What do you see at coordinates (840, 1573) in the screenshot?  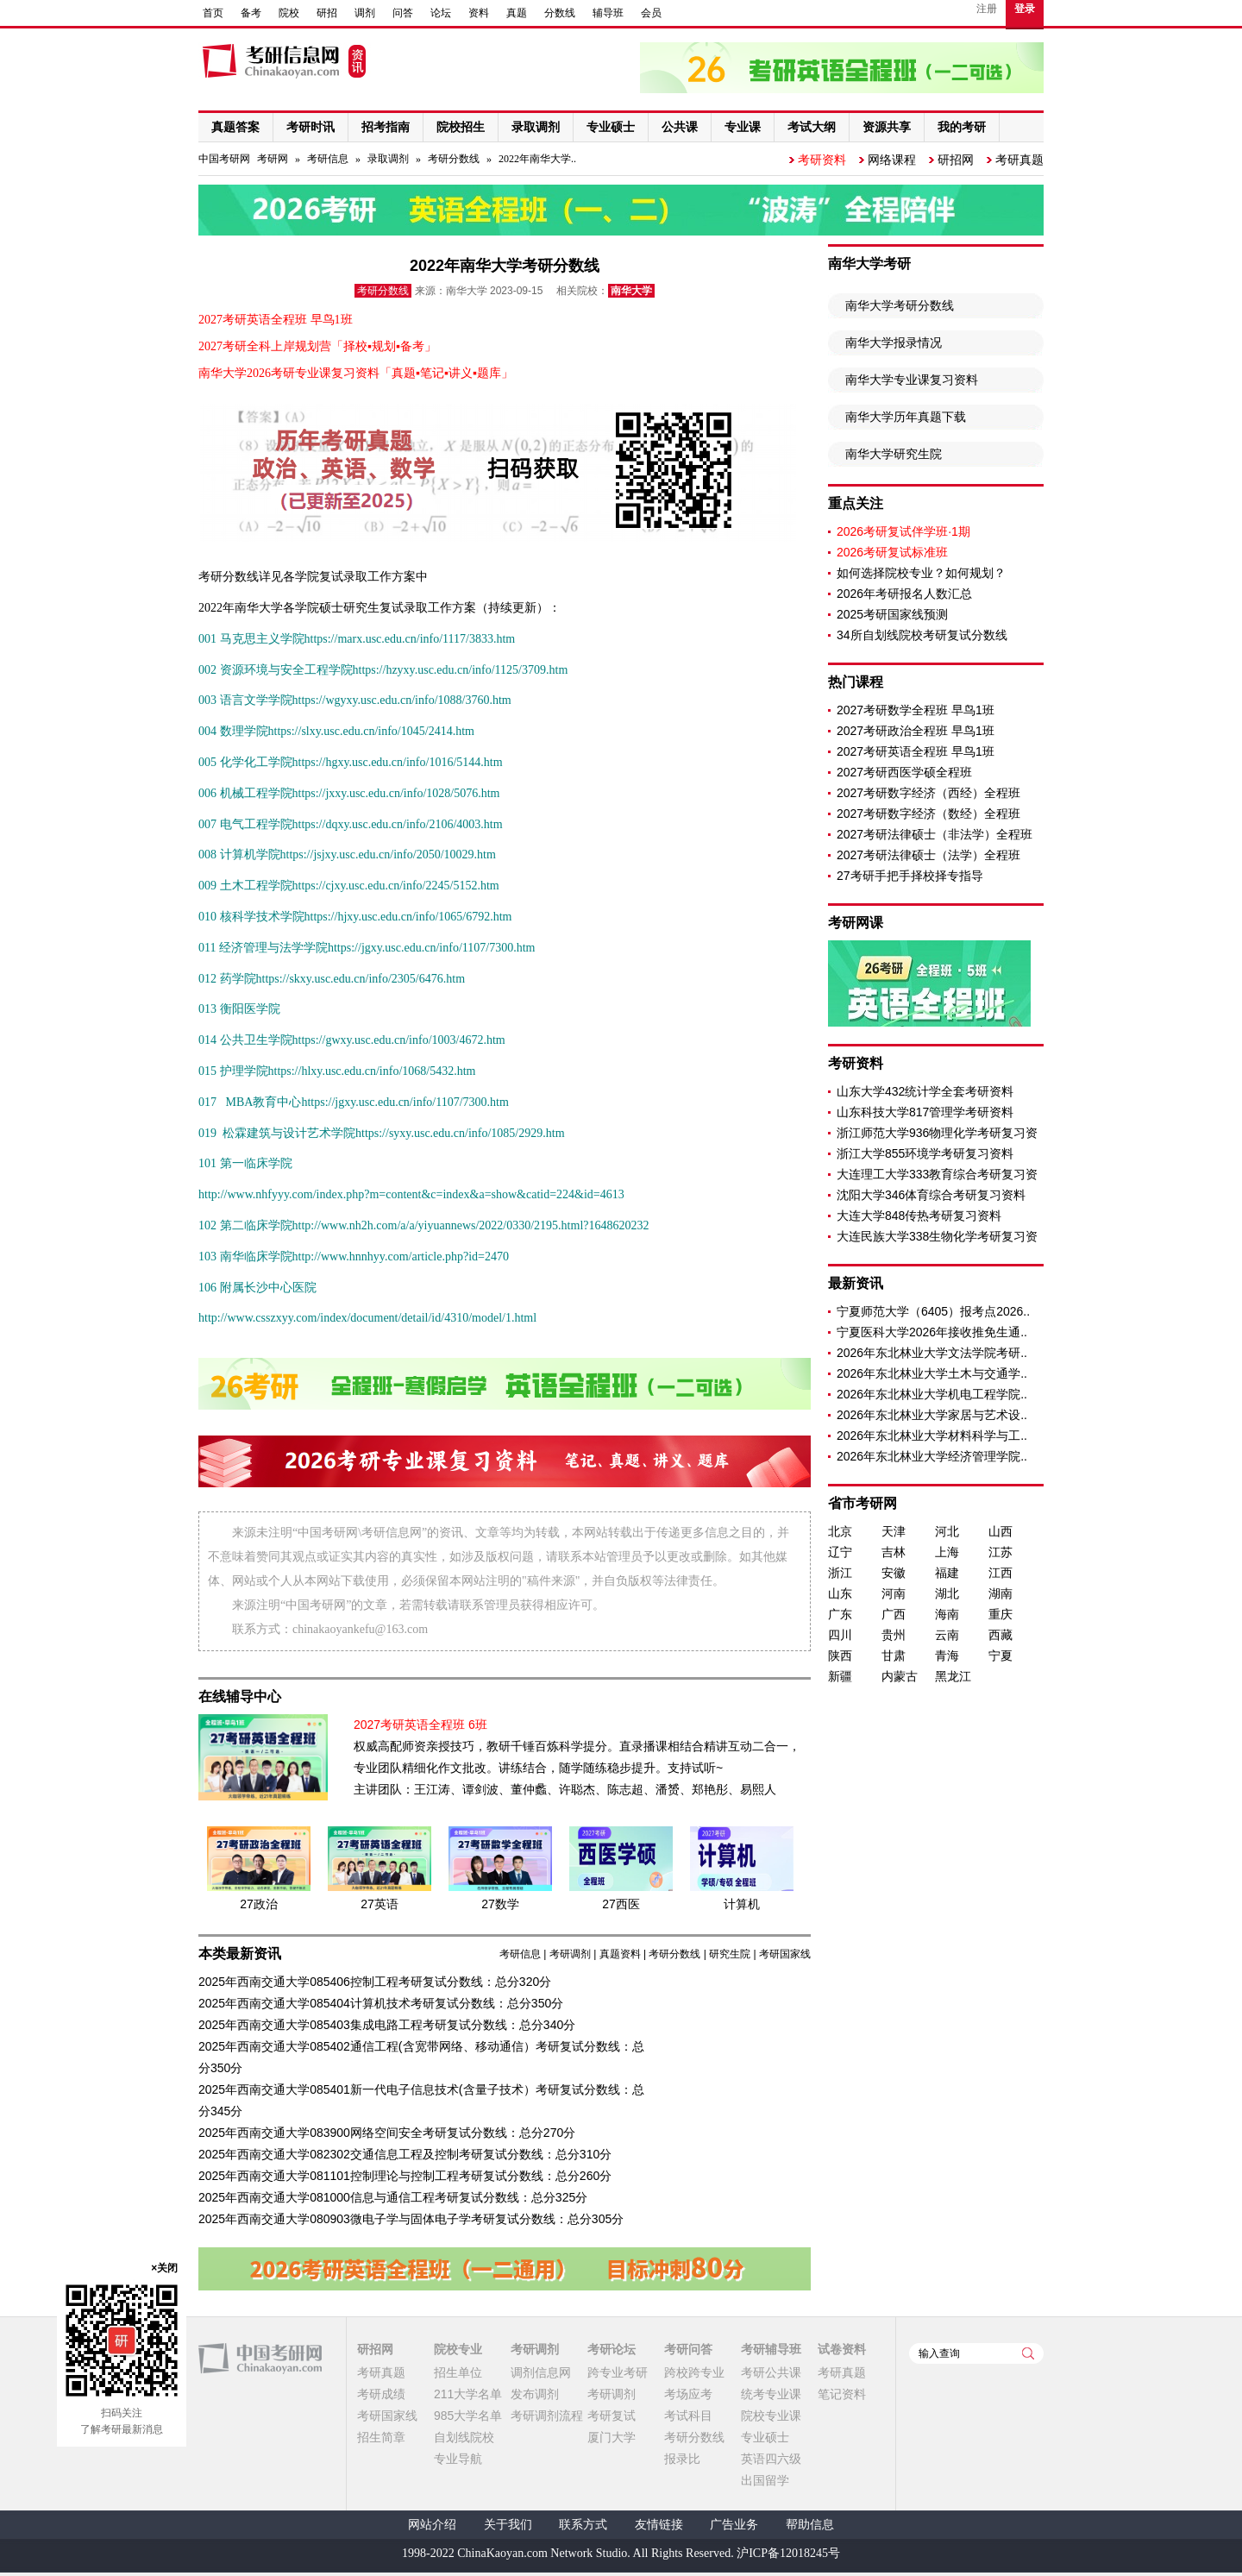 I see `浙江` at bounding box center [840, 1573].